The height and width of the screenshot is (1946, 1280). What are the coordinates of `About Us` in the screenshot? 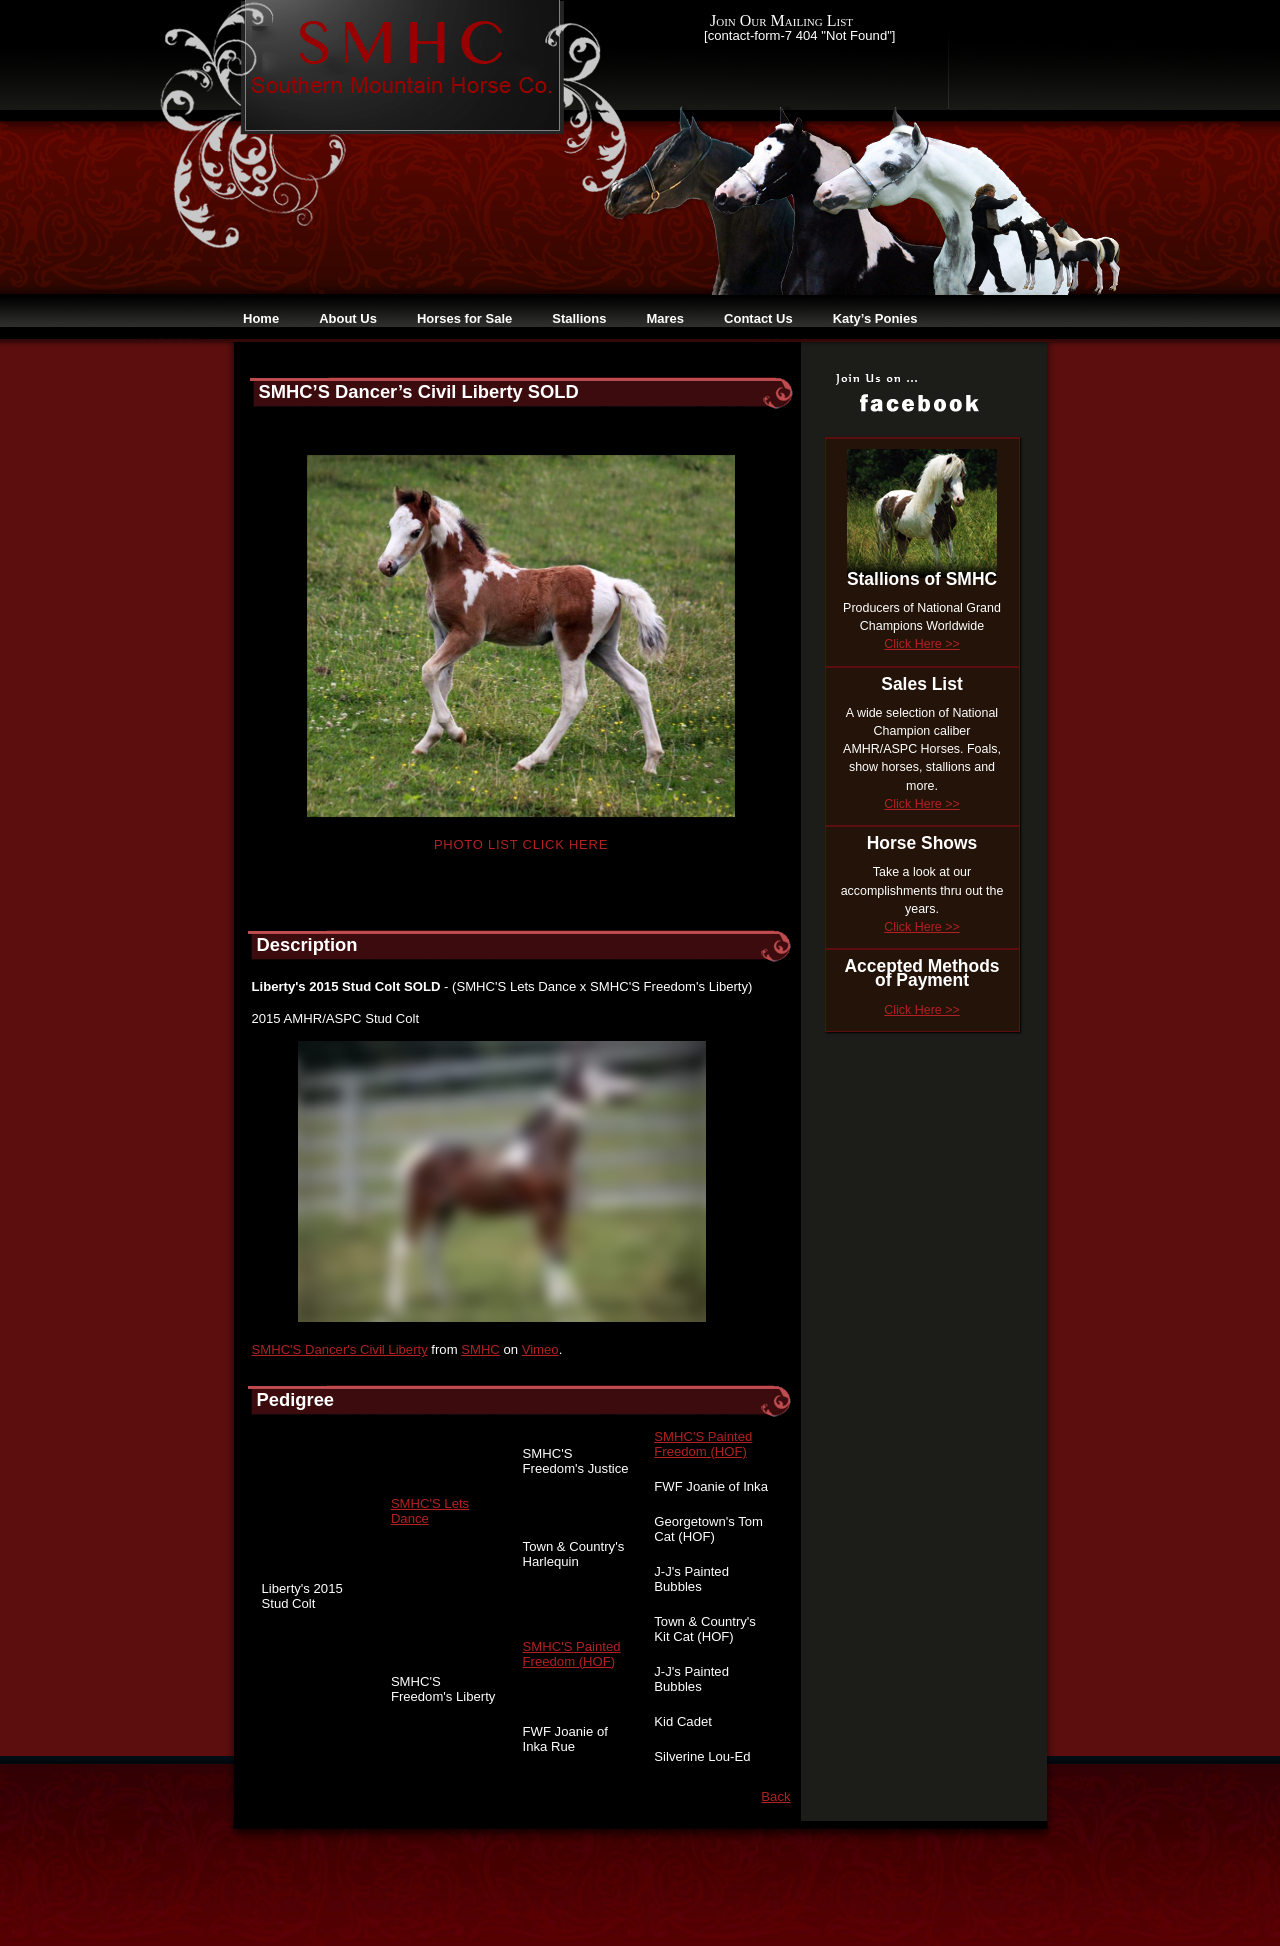 It's located at (348, 318).